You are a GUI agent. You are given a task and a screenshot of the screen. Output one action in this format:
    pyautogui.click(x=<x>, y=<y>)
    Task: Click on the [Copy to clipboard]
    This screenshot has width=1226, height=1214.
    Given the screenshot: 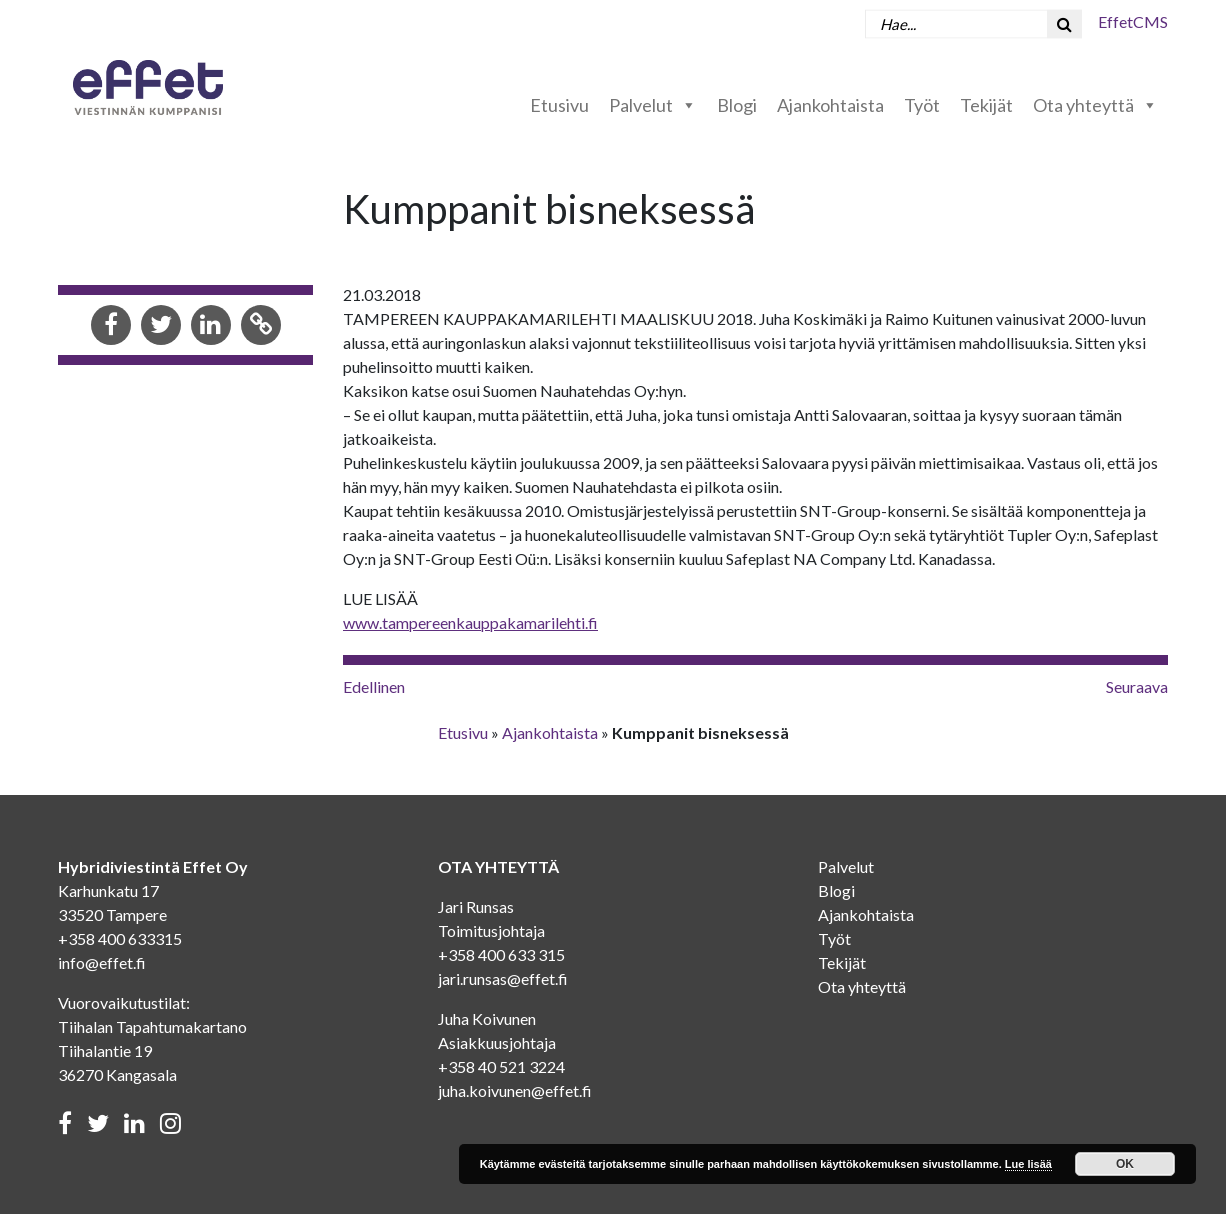 What is the action you would take?
    pyautogui.click(x=261, y=326)
    